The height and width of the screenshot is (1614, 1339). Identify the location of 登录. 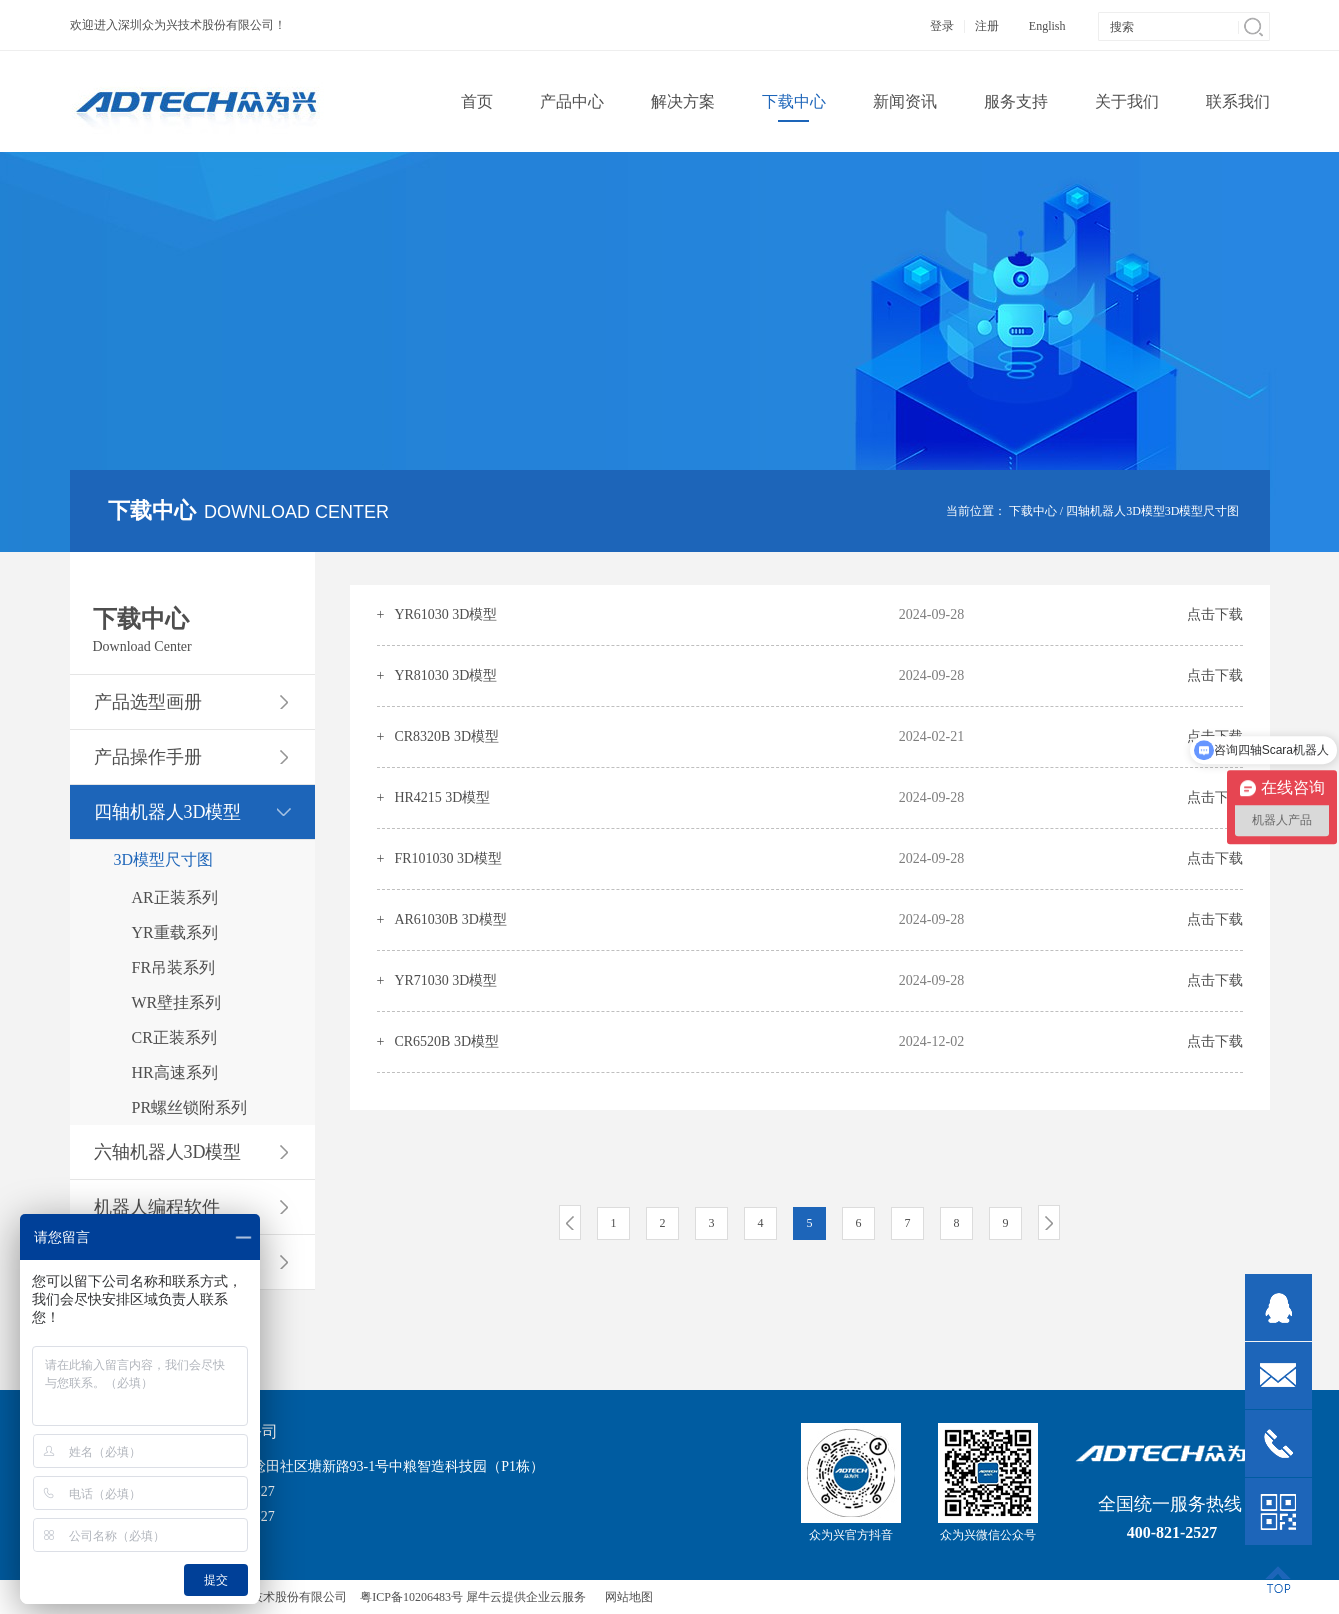
(942, 26).